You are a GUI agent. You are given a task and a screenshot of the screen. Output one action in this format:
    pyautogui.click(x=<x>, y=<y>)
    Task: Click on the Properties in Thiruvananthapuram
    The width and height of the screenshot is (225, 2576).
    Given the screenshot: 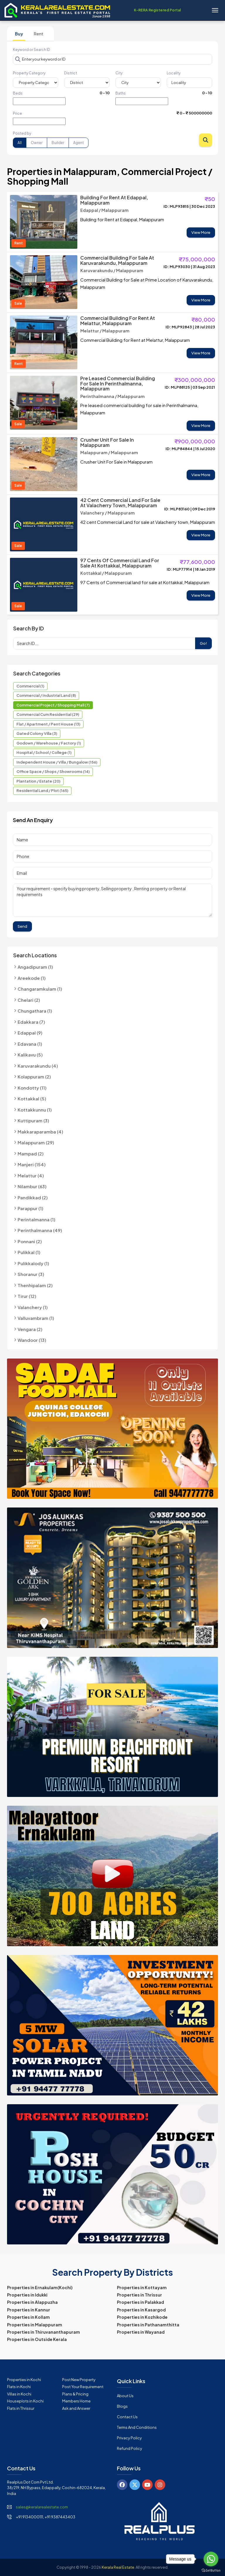 What is the action you would take?
    pyautogui.click(x=43, y=2332)
    